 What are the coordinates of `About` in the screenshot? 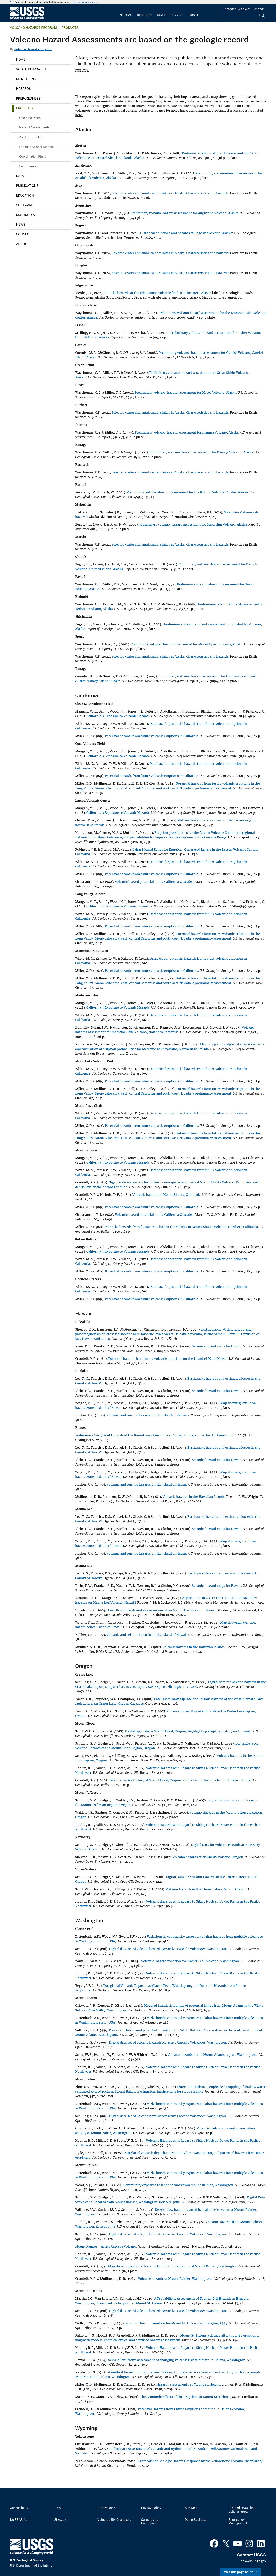 It's located at (193, 15).